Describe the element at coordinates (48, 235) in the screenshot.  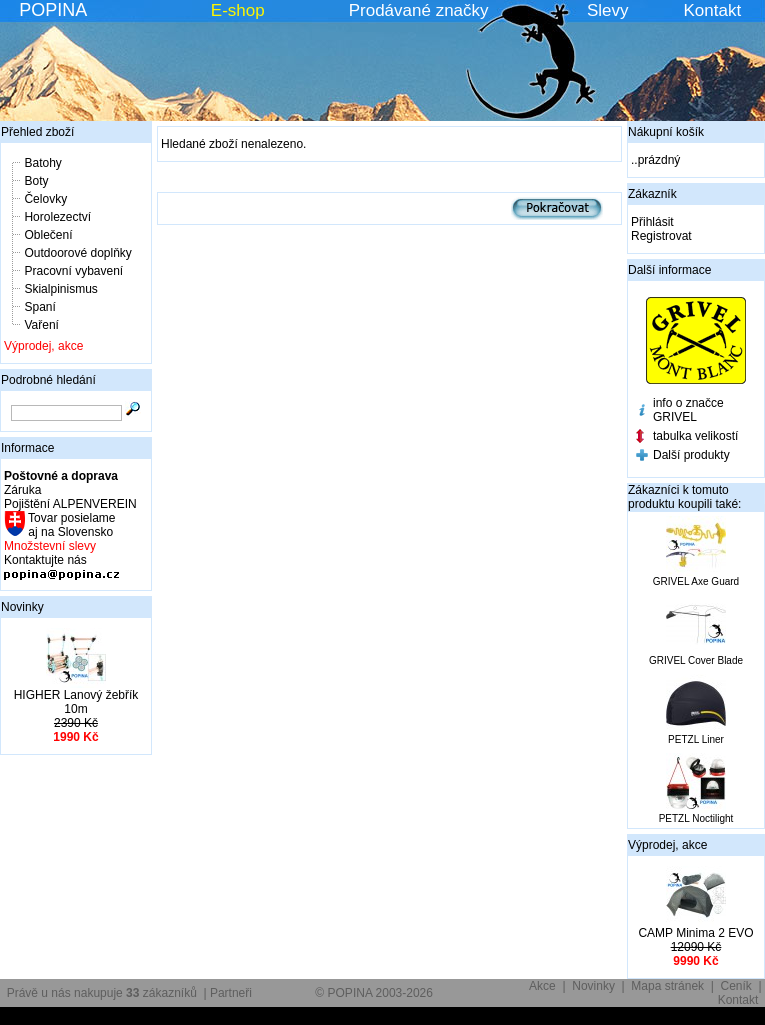
I see `Oblečení` at that location.